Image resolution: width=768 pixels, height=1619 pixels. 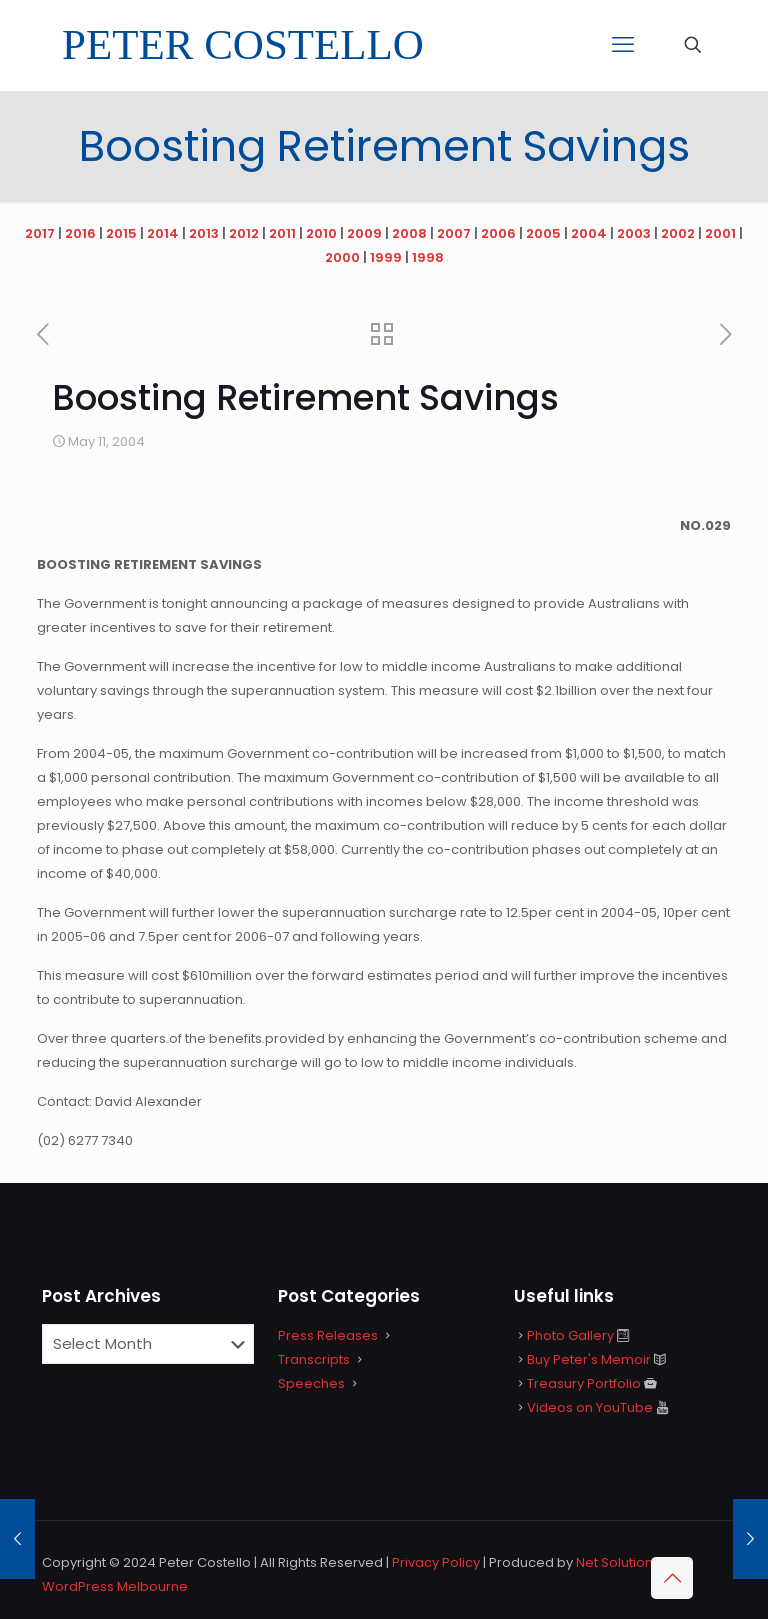 What do you see at coordinates (454, 233) in the screenshot?
I see `2007` at bounding box center [454, 233].